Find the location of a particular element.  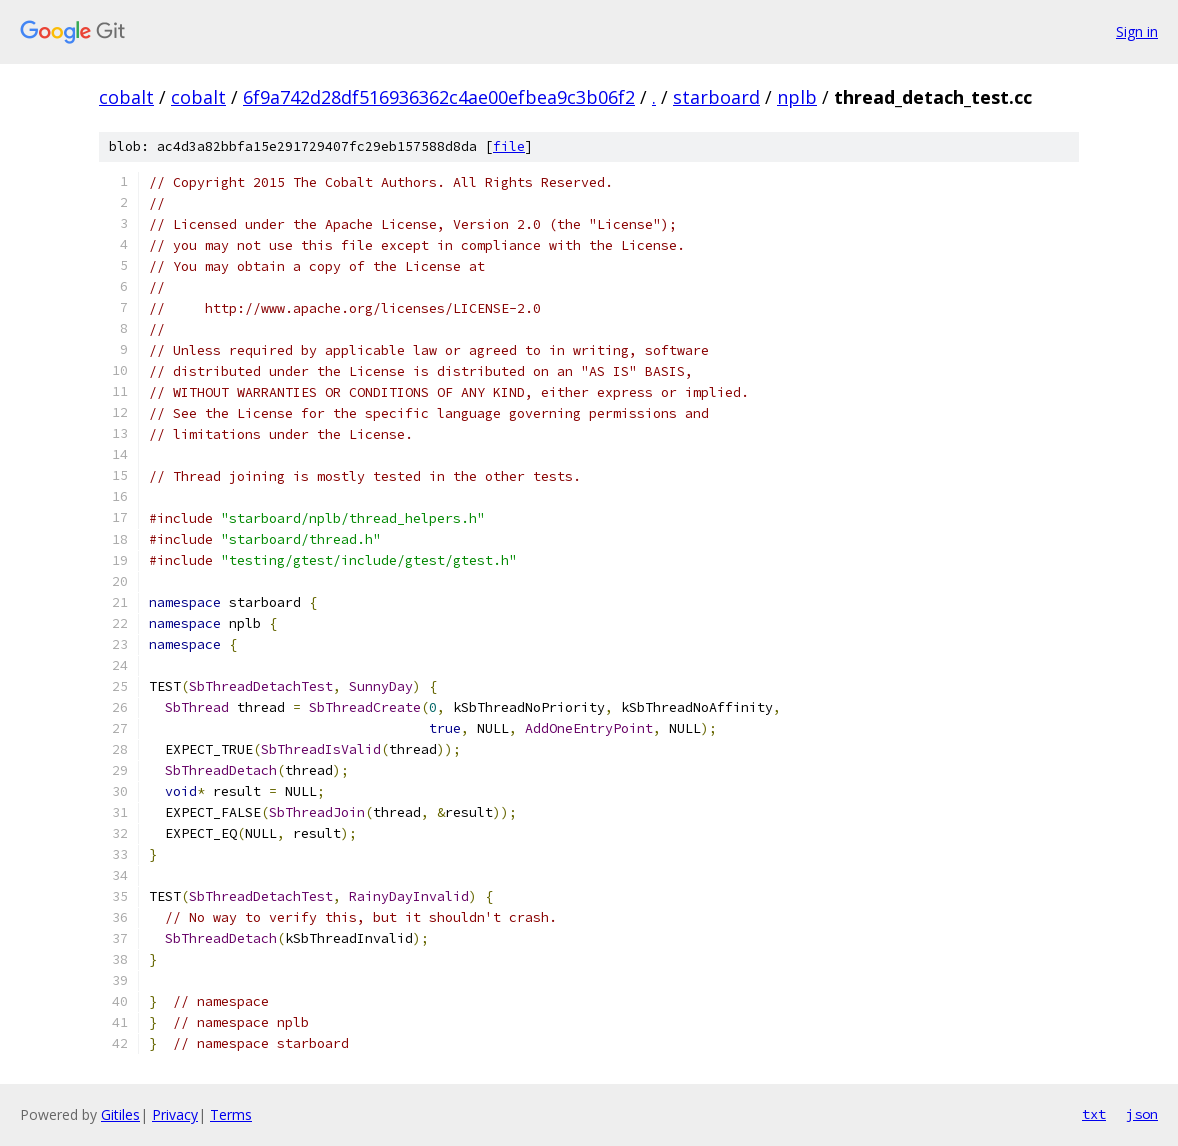

starboard is located at coordinates (716, 97).